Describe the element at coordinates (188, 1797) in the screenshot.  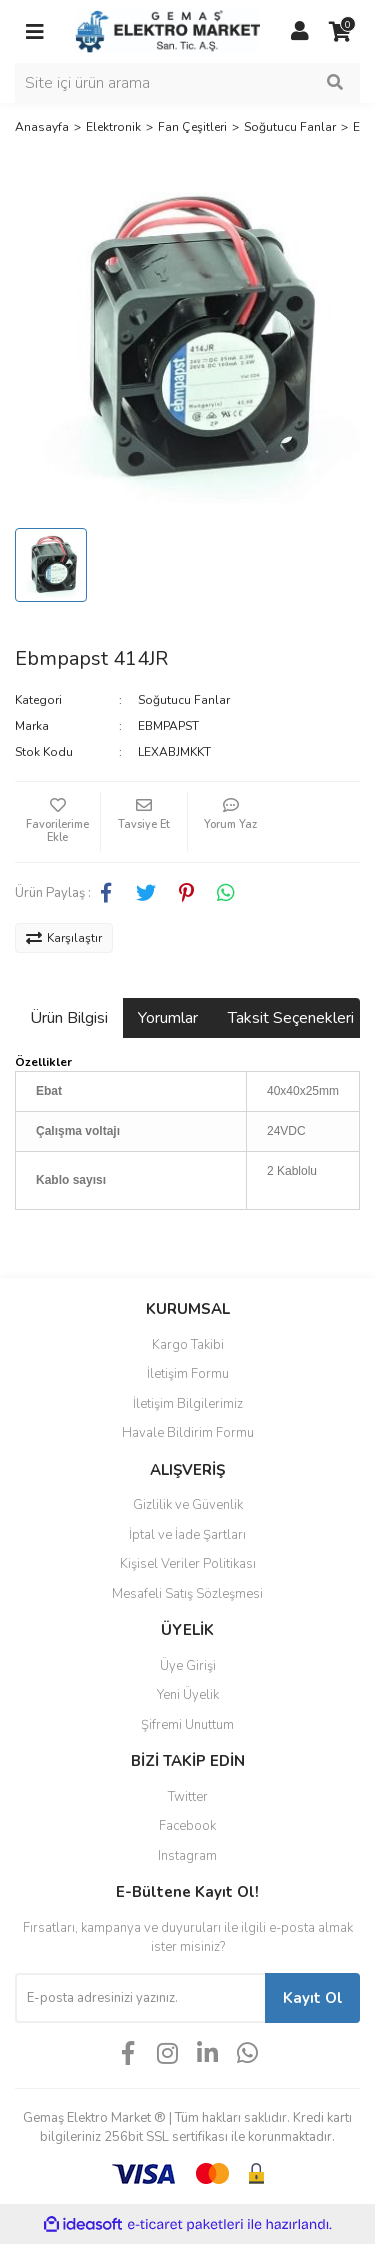
I see `Twitter` at that location.